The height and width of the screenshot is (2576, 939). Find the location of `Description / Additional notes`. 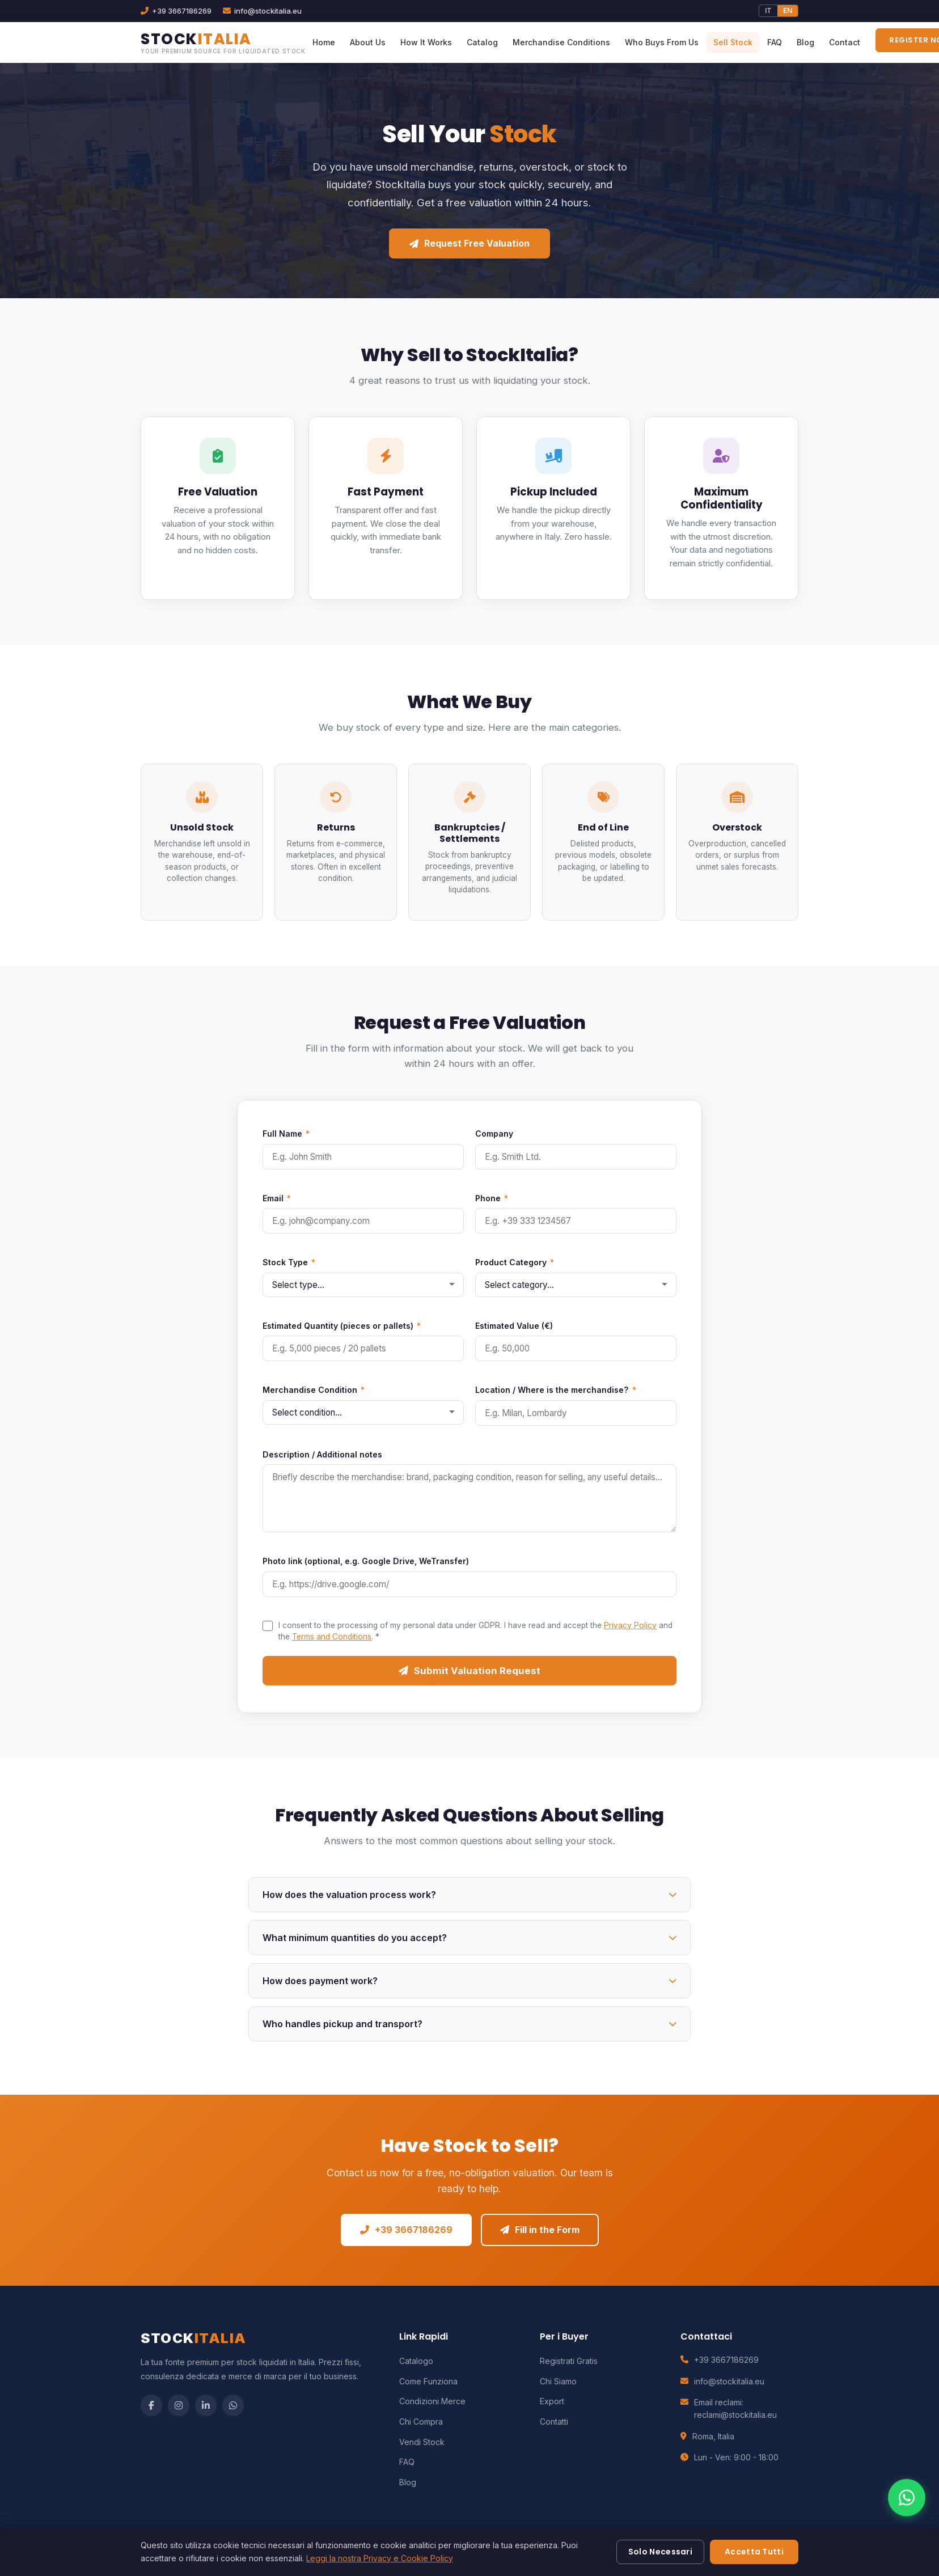

Description / Additional notes is located at coordinates (322, 1454).